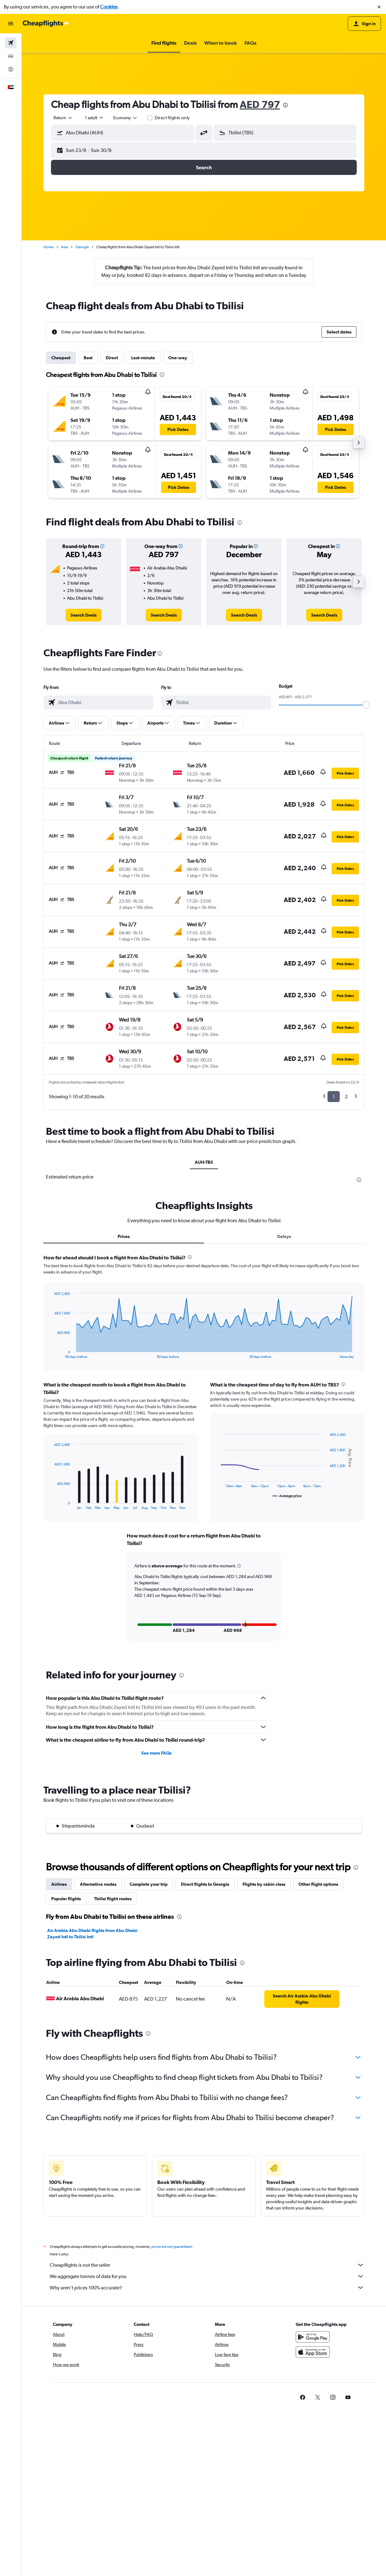 This screenshot has height=2576, width=386. Describe the element at coordinates (149, 1884) in the screenshot. I see `Complete your trip [tab]` at that location.